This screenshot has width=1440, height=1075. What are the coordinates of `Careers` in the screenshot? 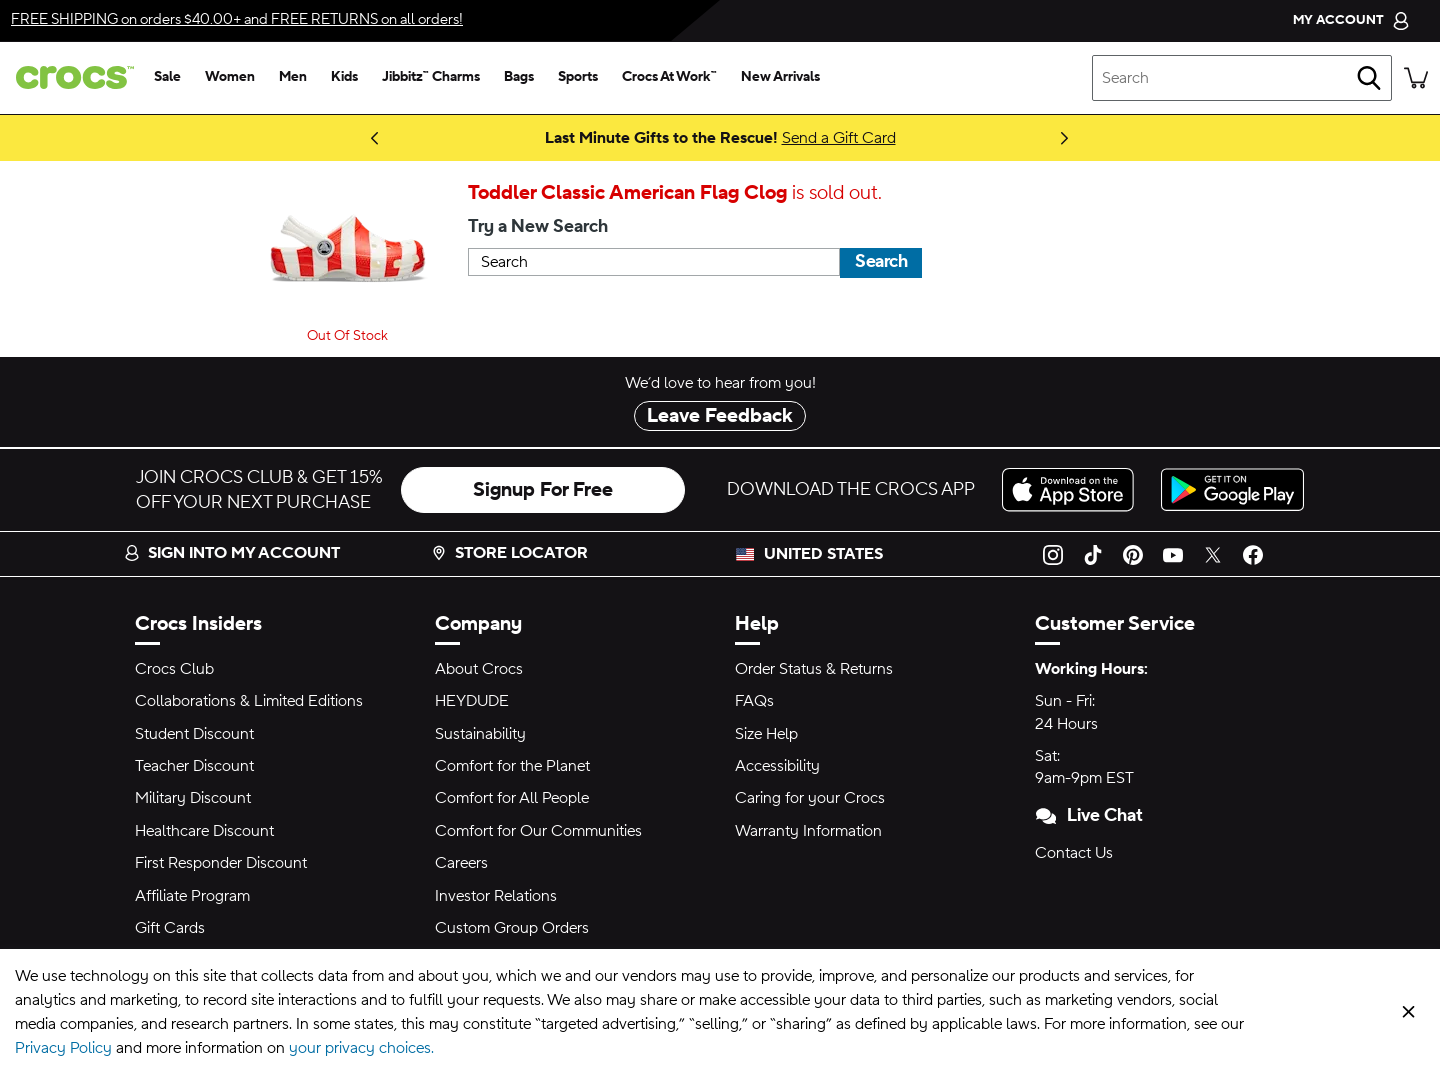 It's located at (461, 863).